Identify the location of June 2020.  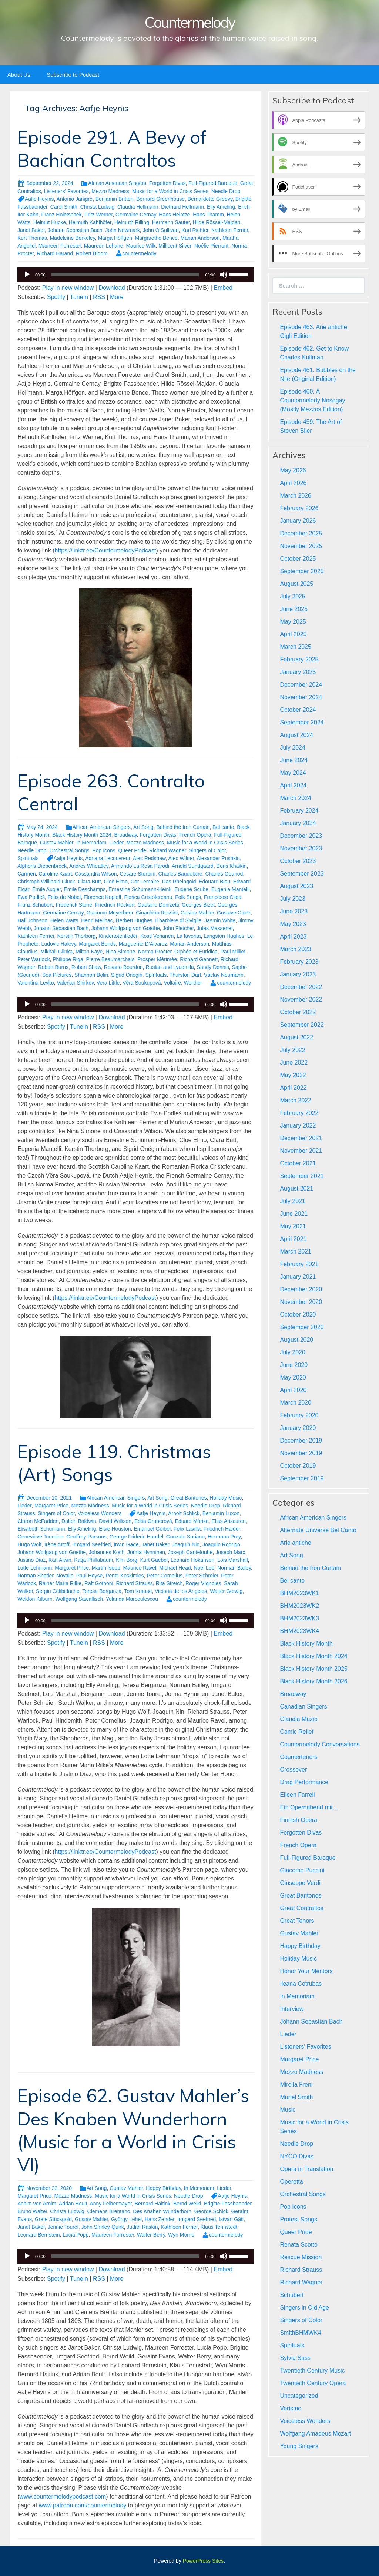
(294, 1365).